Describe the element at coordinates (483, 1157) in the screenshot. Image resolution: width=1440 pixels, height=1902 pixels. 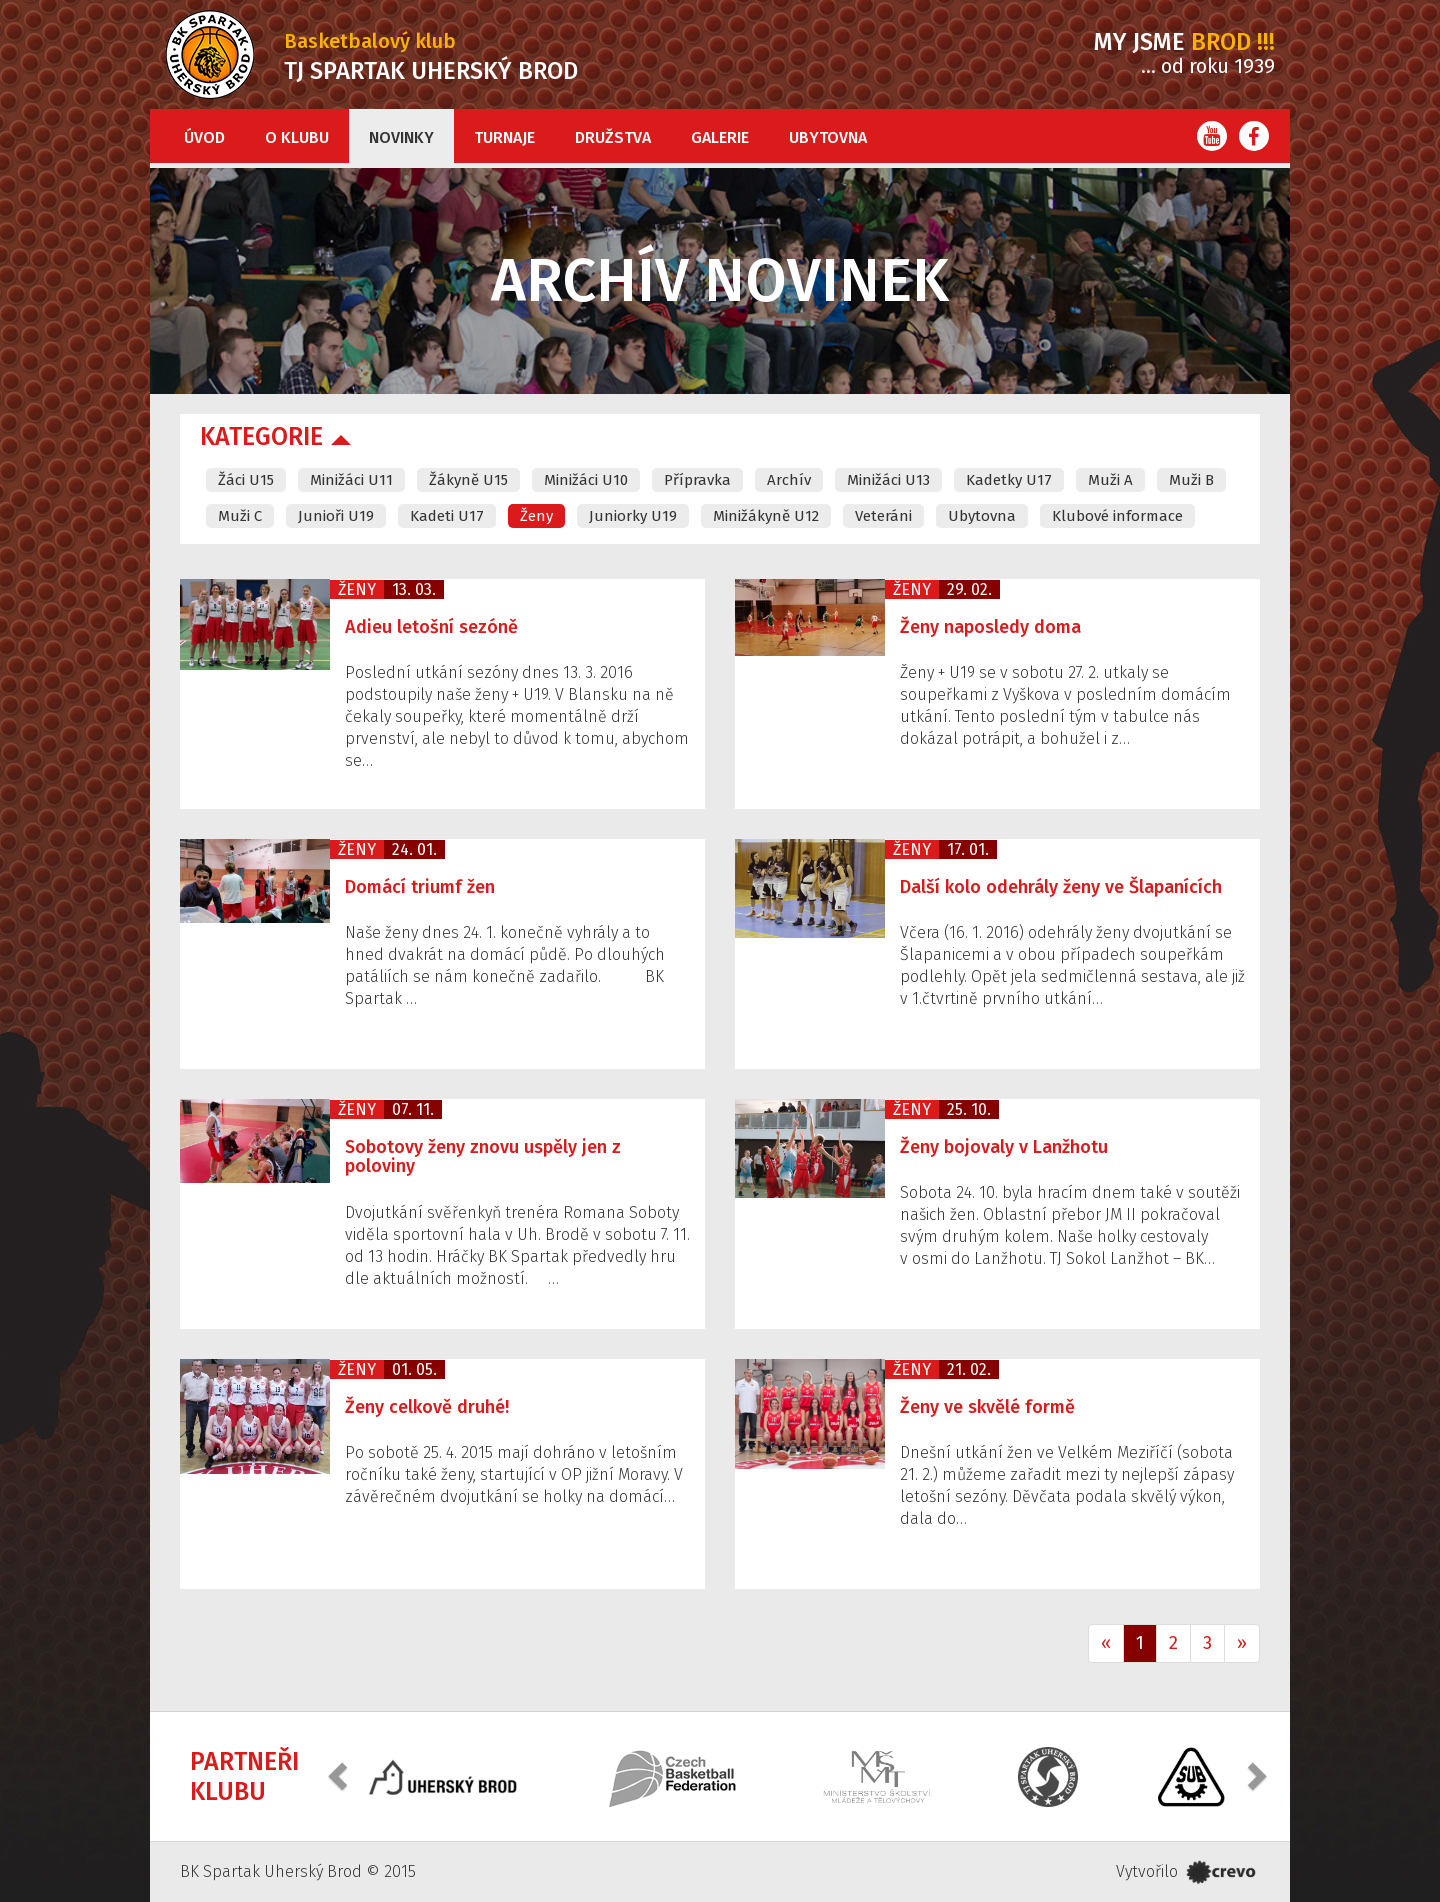
I see `Sobotovy ženy znovu uspěly jen z poloviny` at that location.